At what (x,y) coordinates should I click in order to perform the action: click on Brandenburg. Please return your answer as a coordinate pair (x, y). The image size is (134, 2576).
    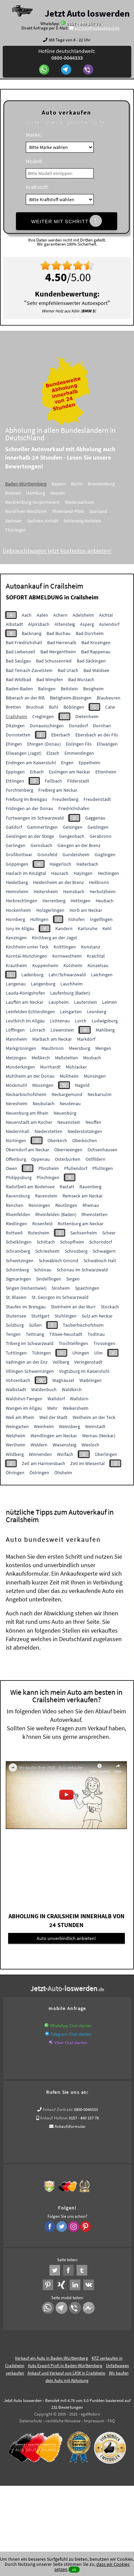
    Looking at the image, I should click on (111, 484).